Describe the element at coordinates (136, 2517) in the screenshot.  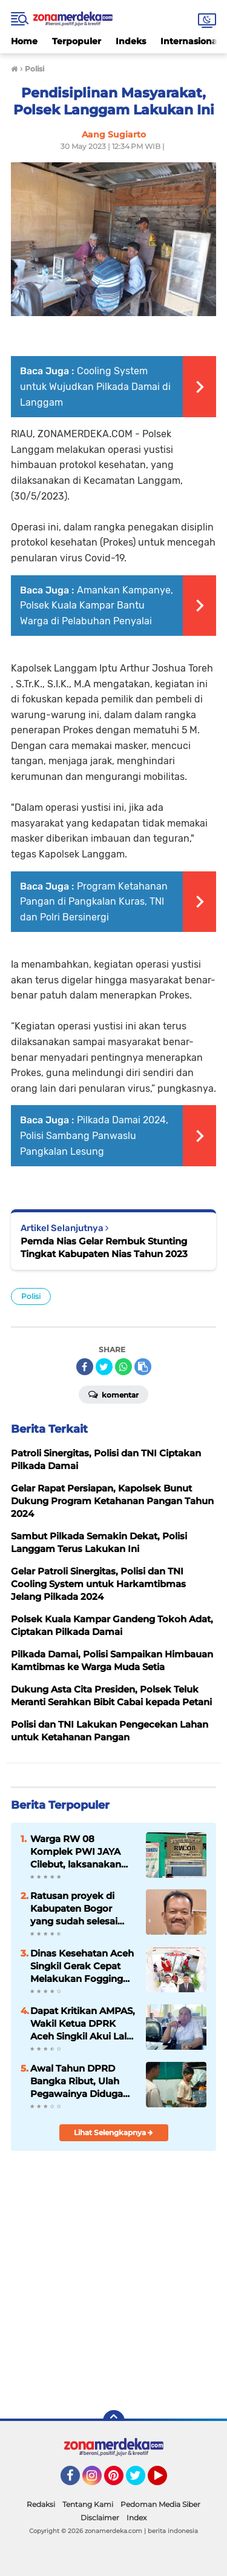
I see `Index` at that location.